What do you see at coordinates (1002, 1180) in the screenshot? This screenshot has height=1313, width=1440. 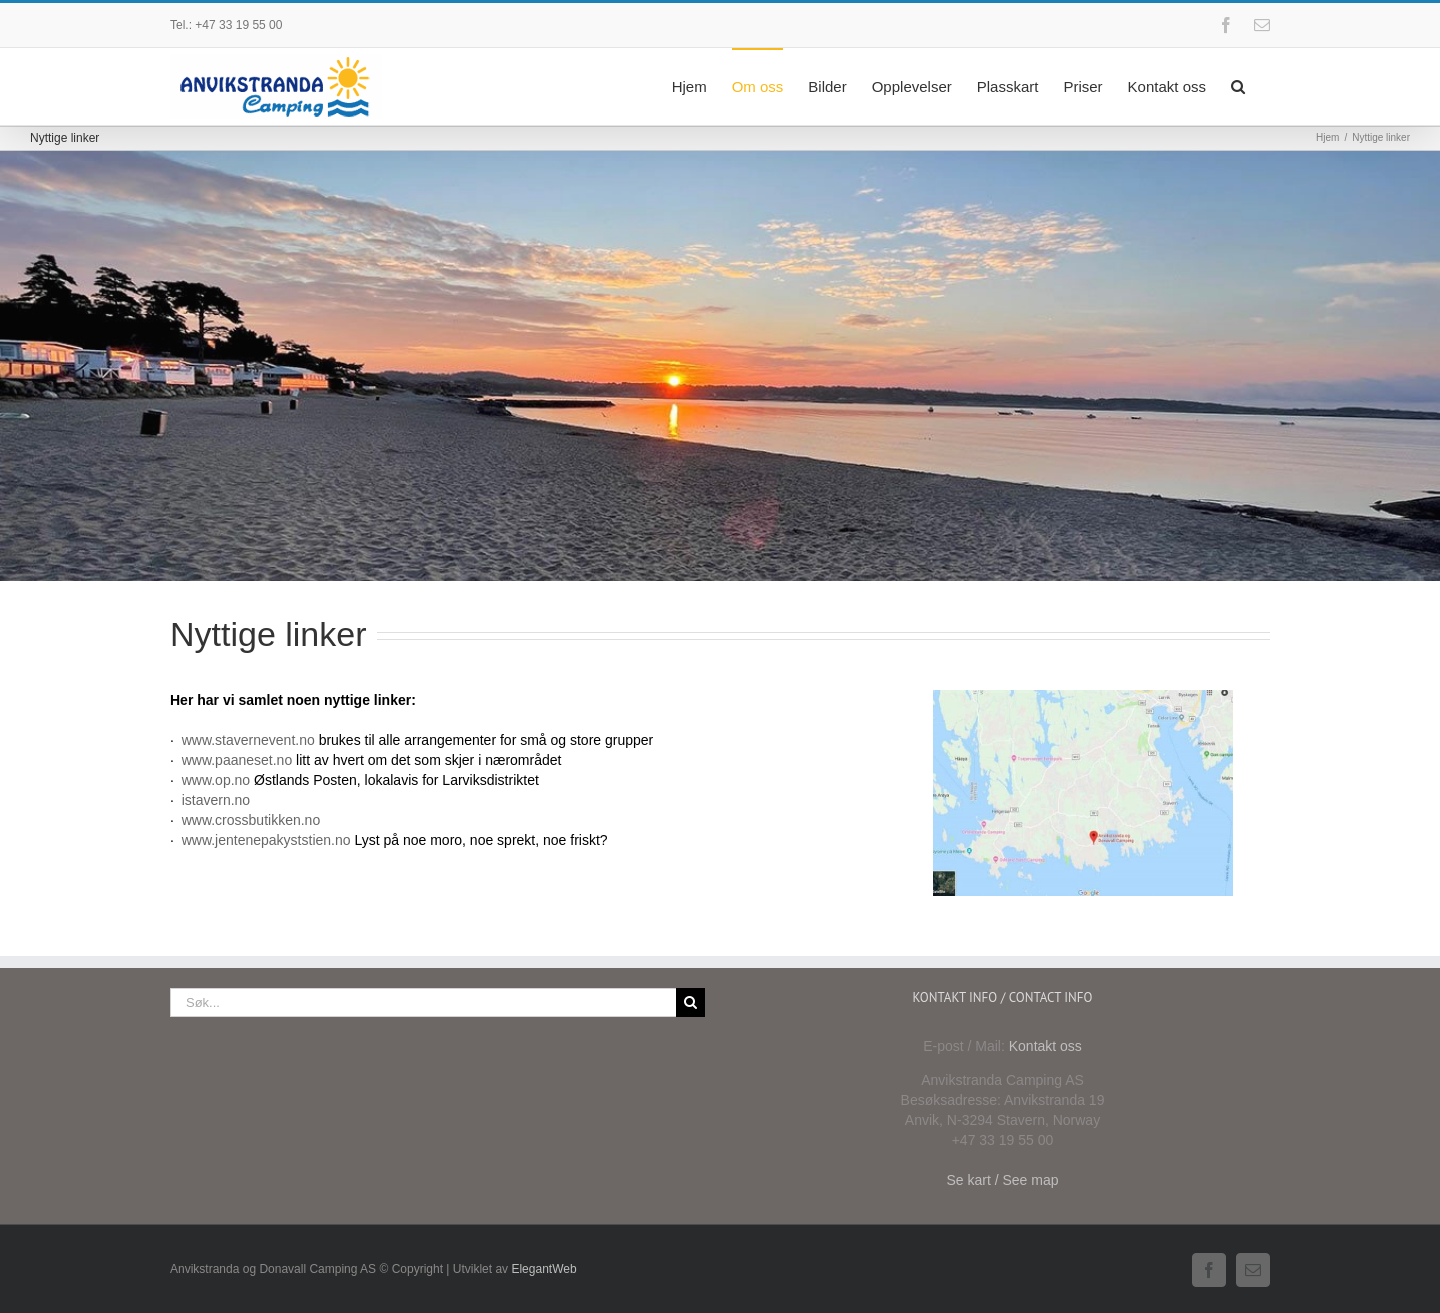 I see `Se kart / See map` at bounding box center [1002, 1180].